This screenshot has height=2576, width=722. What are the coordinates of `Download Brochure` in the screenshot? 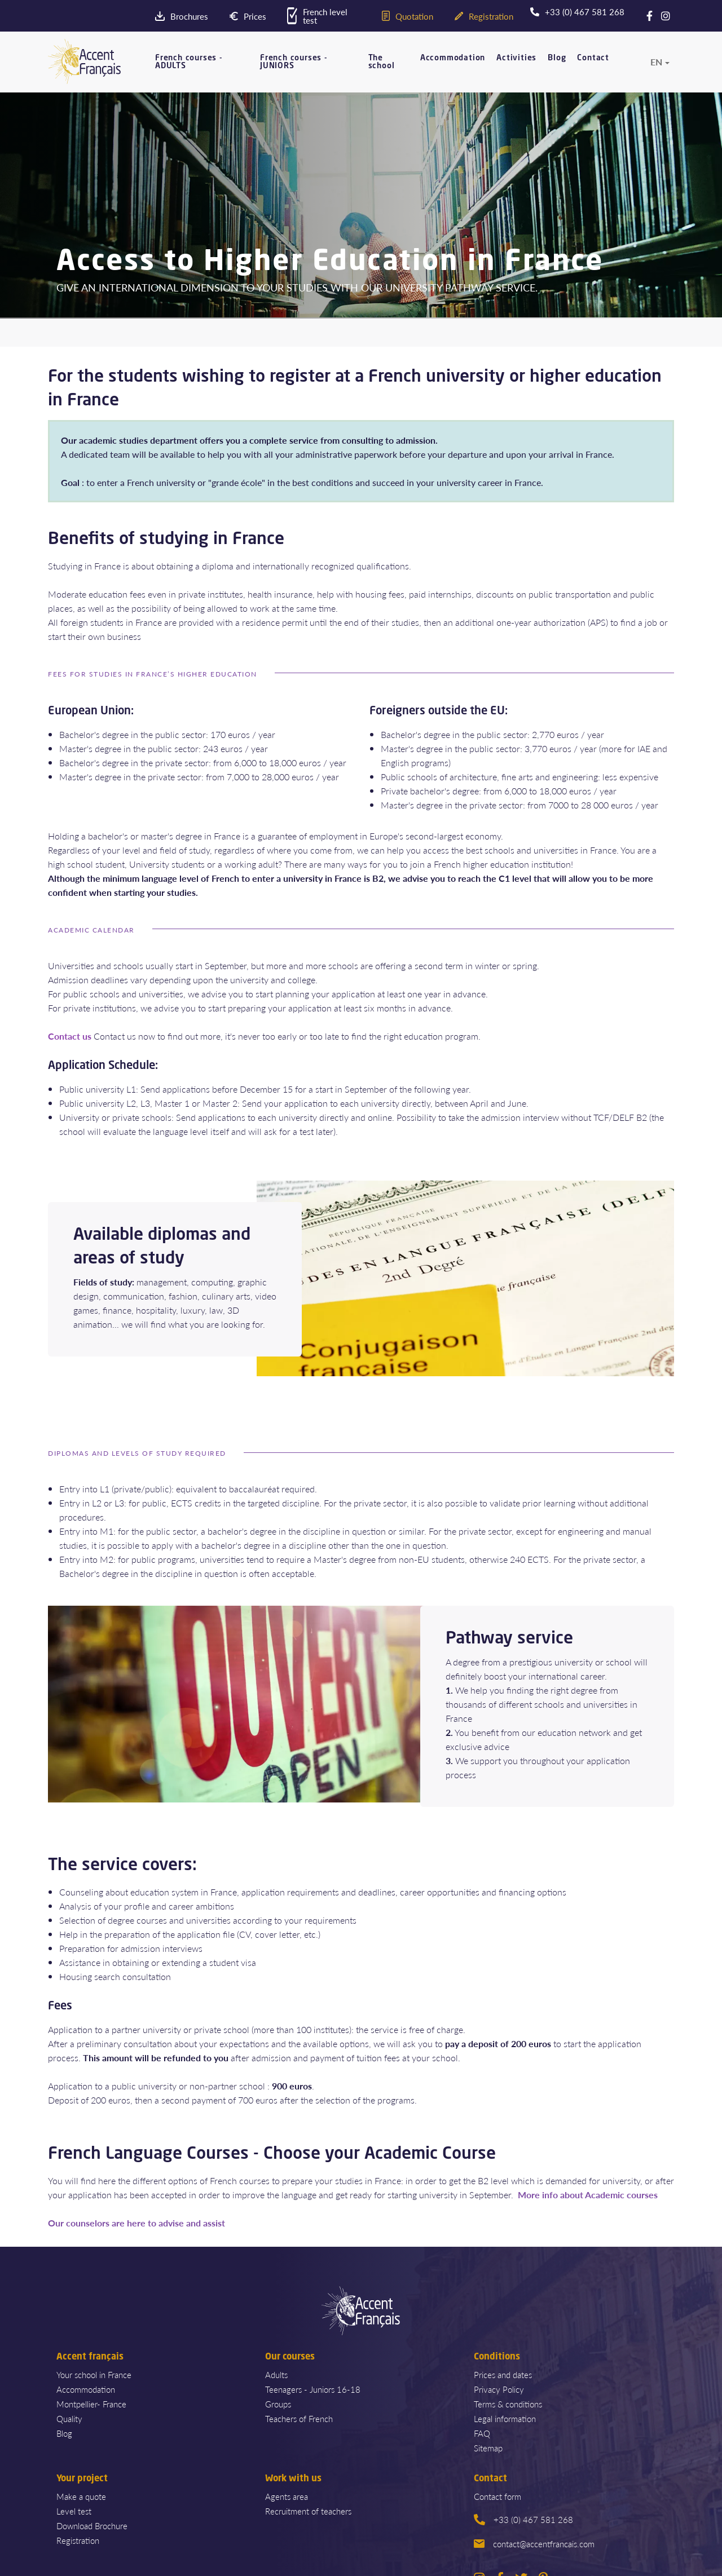 It's located at (91, 2525).